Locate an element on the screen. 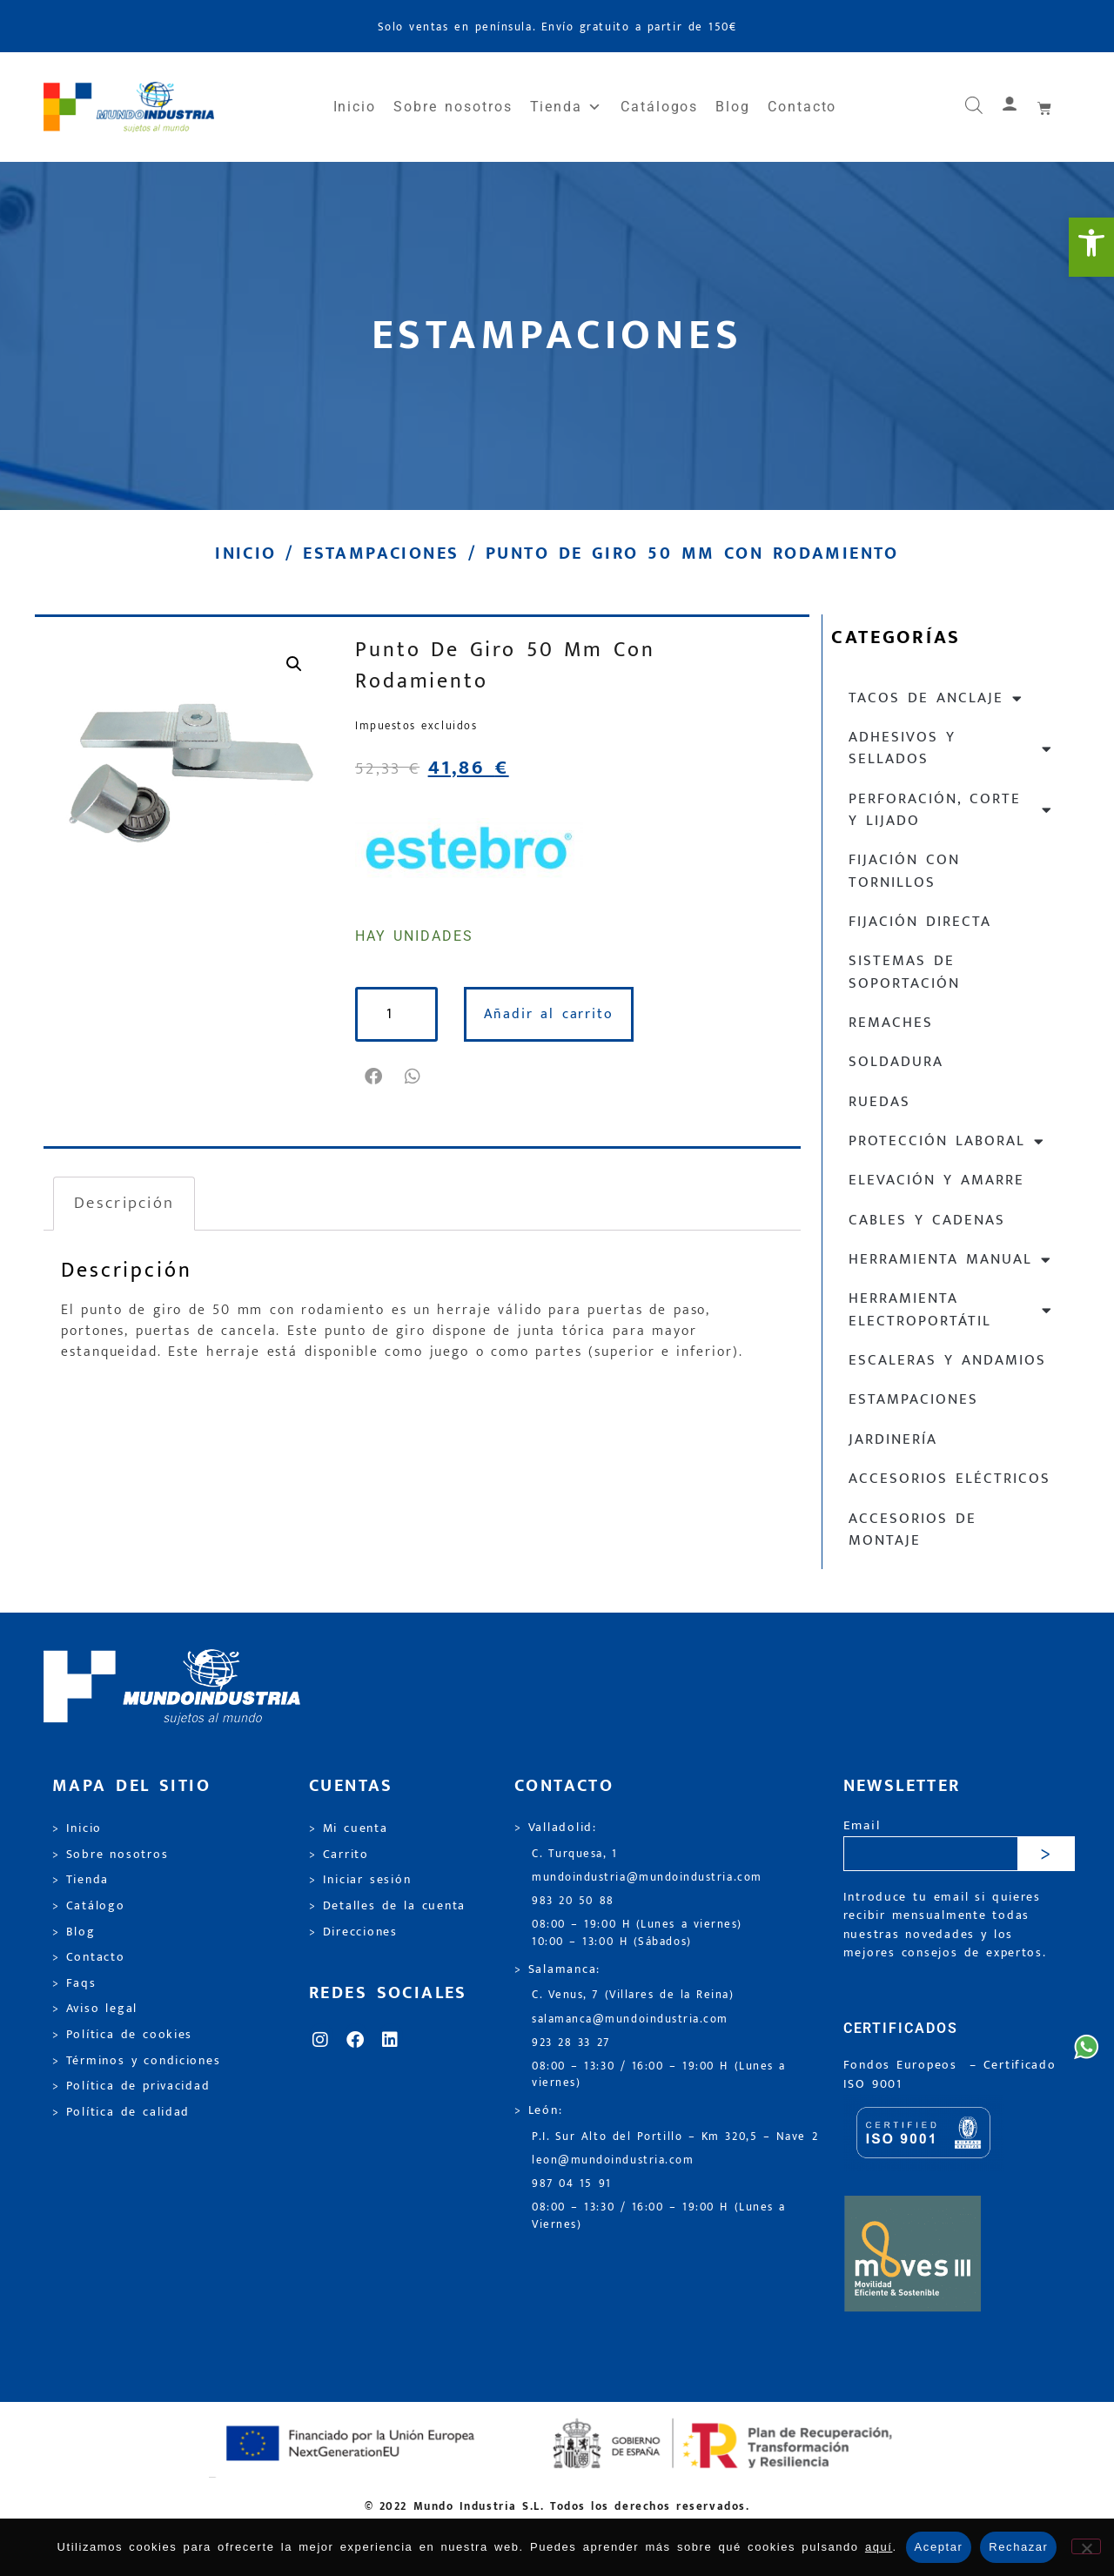 This screenshot has height=2576, width=1114. Accesorios de montaje [link] is located at coordinates (912, 1529).